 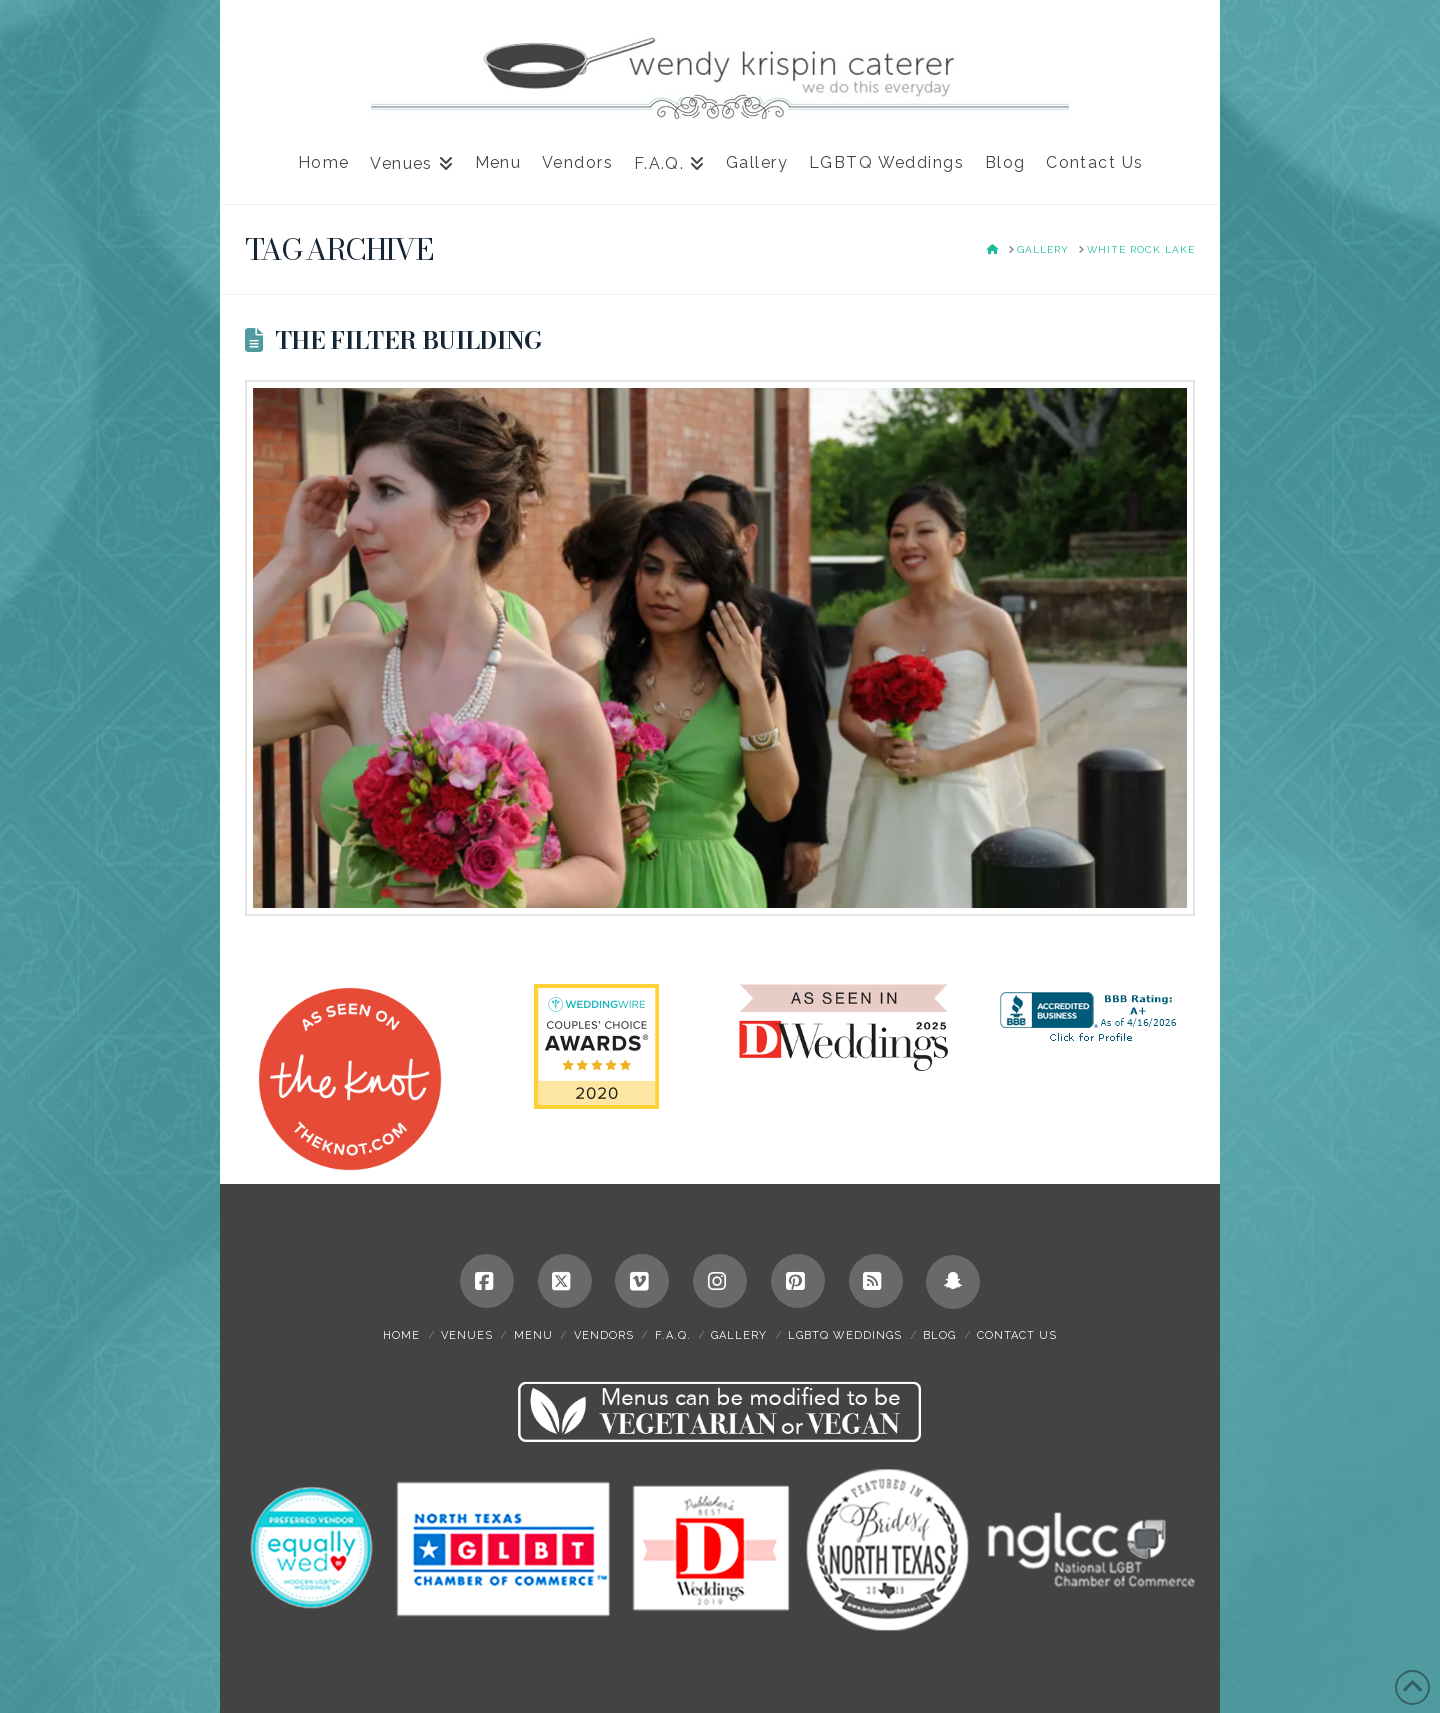 I want to click on Gallery, so click(x=739, y=1335).